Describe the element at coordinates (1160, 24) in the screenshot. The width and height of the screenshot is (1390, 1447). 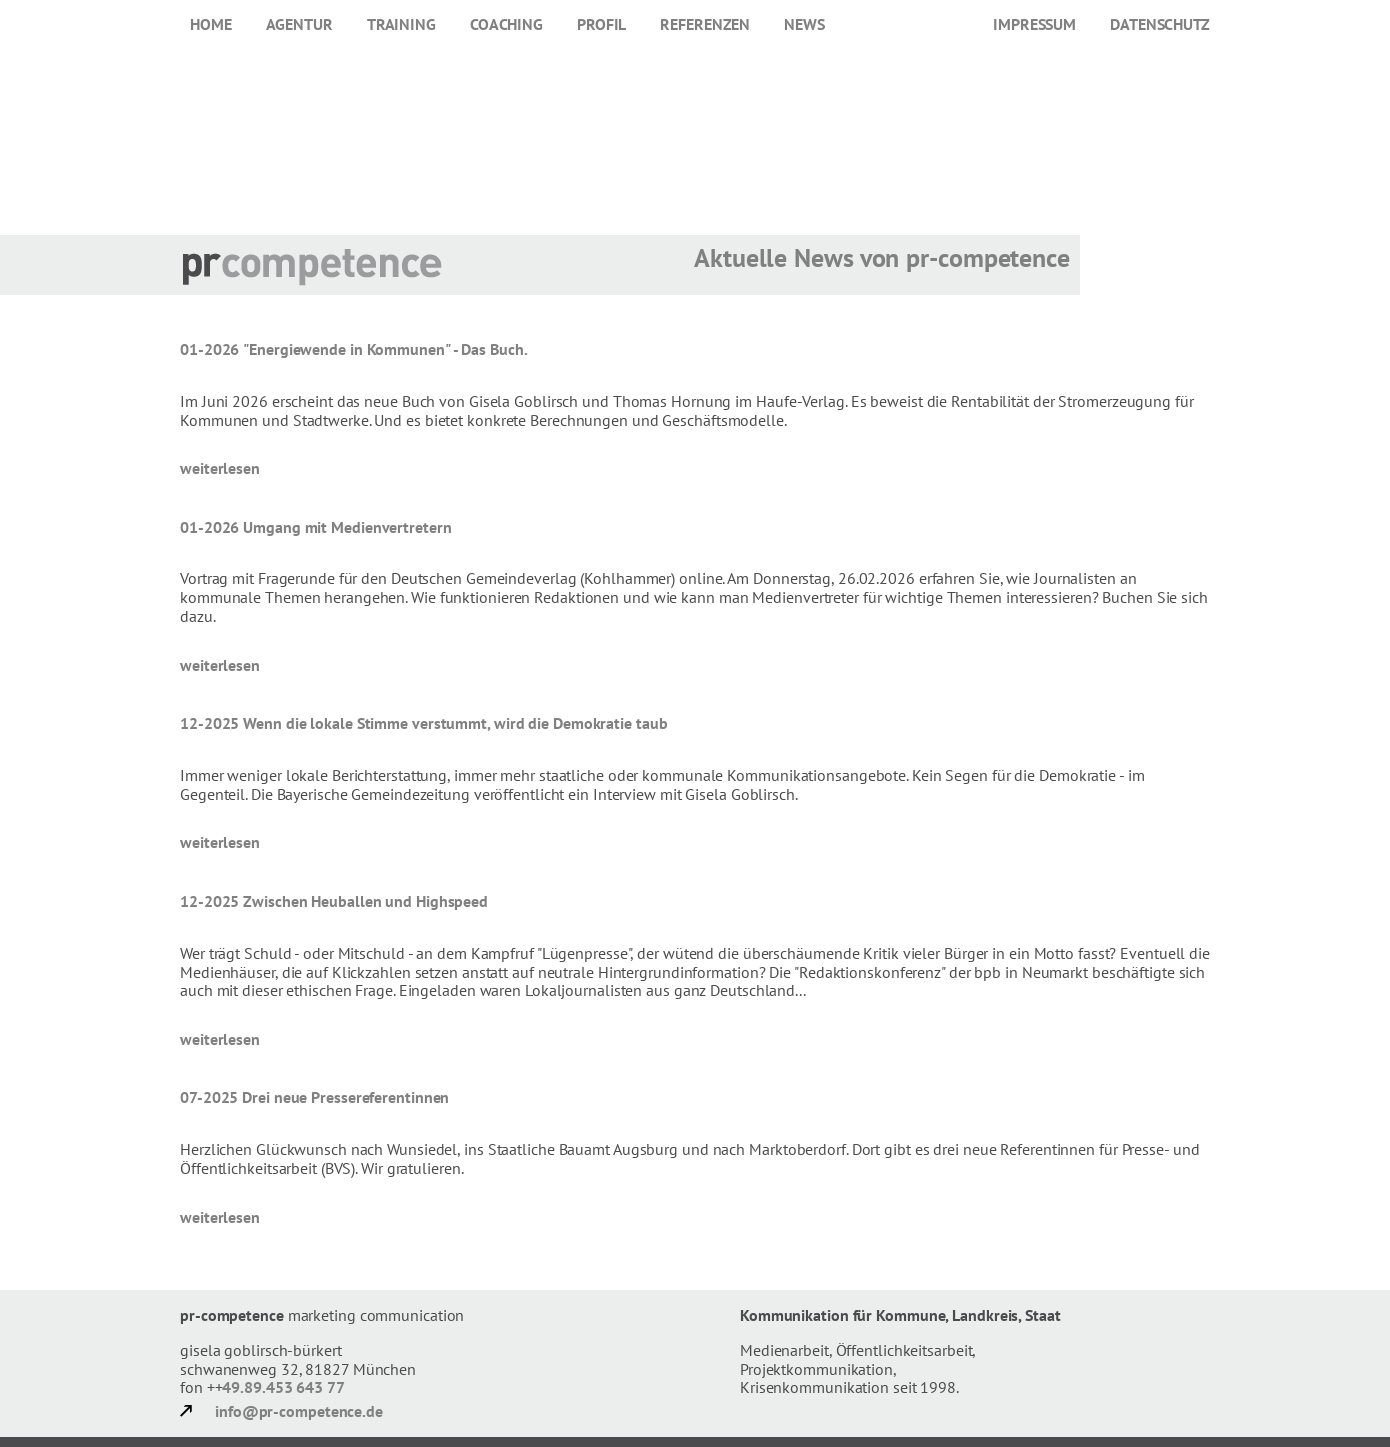
I see `Datenschutz` at that location.